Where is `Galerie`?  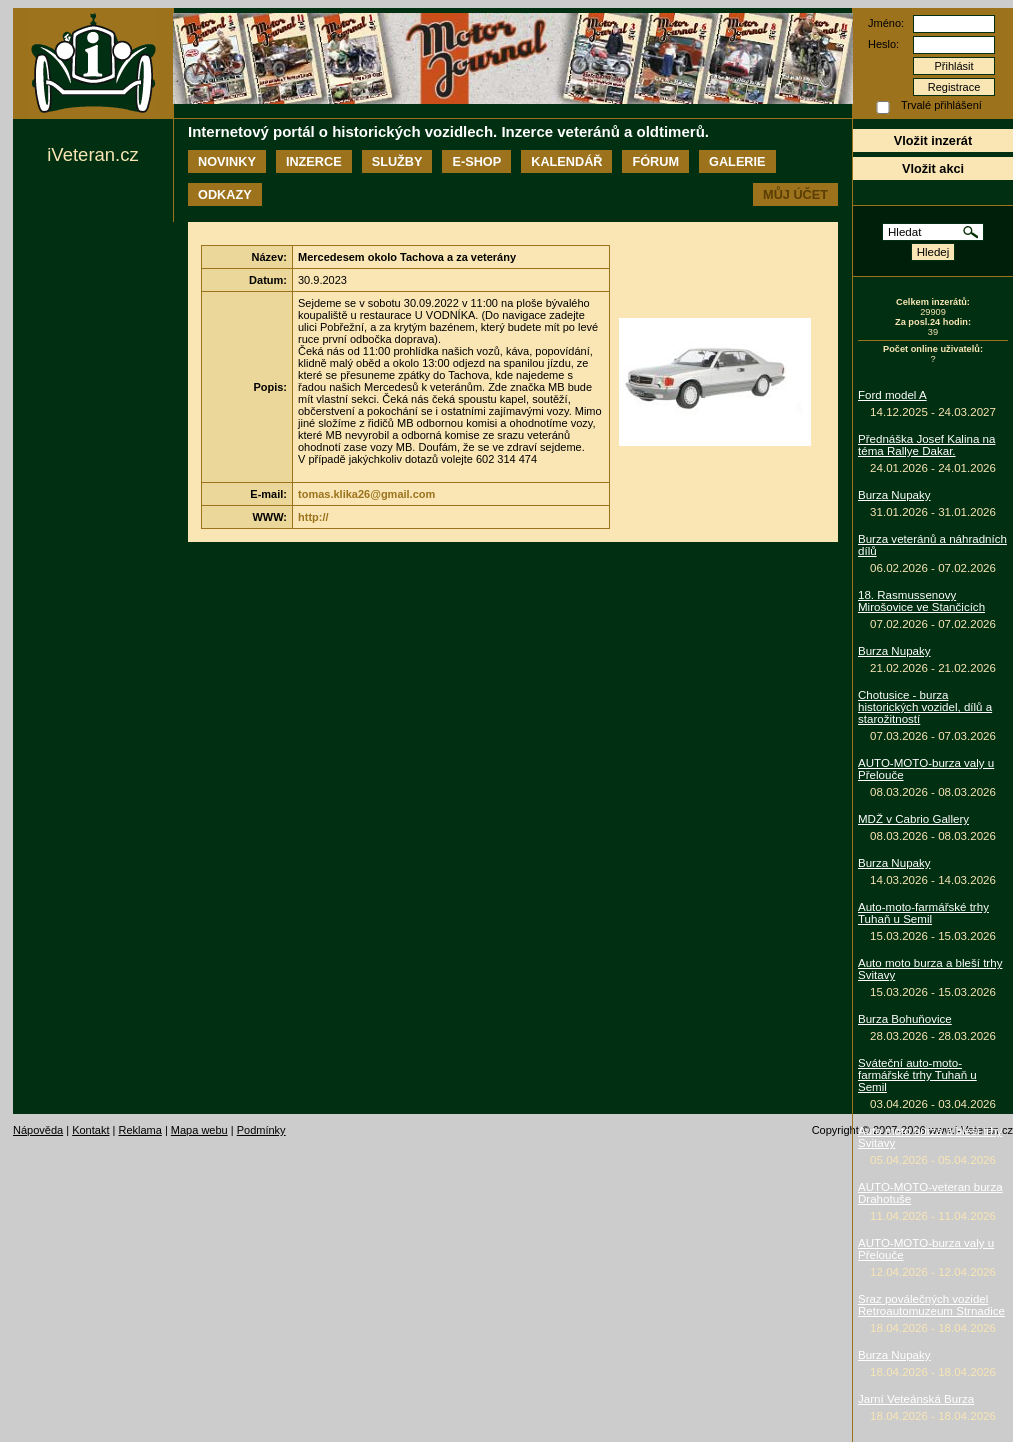
Galerie is located at coordinates (737, 161).